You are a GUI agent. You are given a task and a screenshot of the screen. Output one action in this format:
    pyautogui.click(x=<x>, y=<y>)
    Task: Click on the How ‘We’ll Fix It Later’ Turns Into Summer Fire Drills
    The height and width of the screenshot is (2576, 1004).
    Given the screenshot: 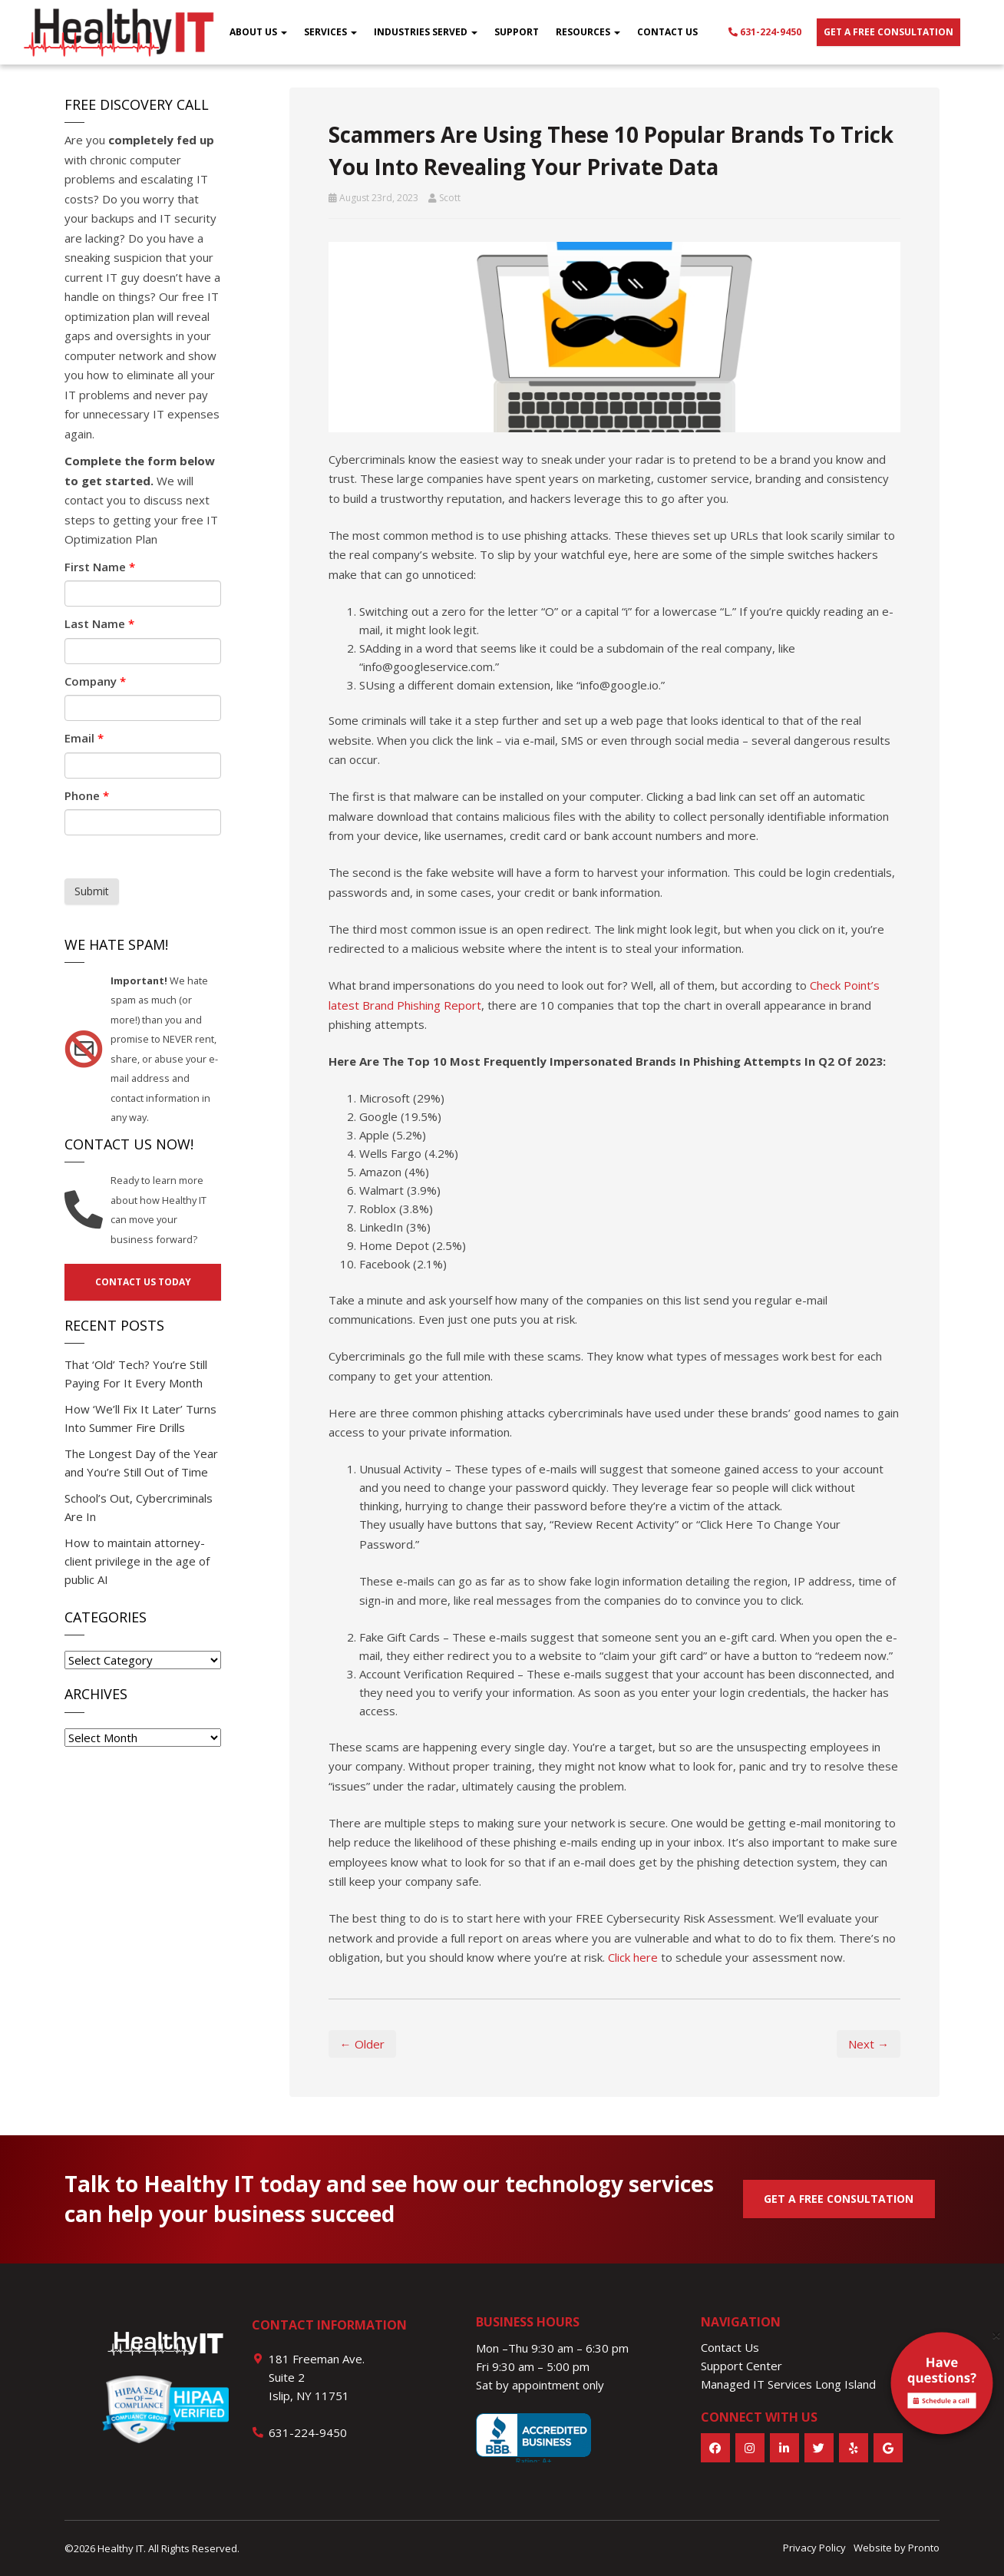 What is the action you would take?
    pyautogui.click(x=140, y=1418)
    